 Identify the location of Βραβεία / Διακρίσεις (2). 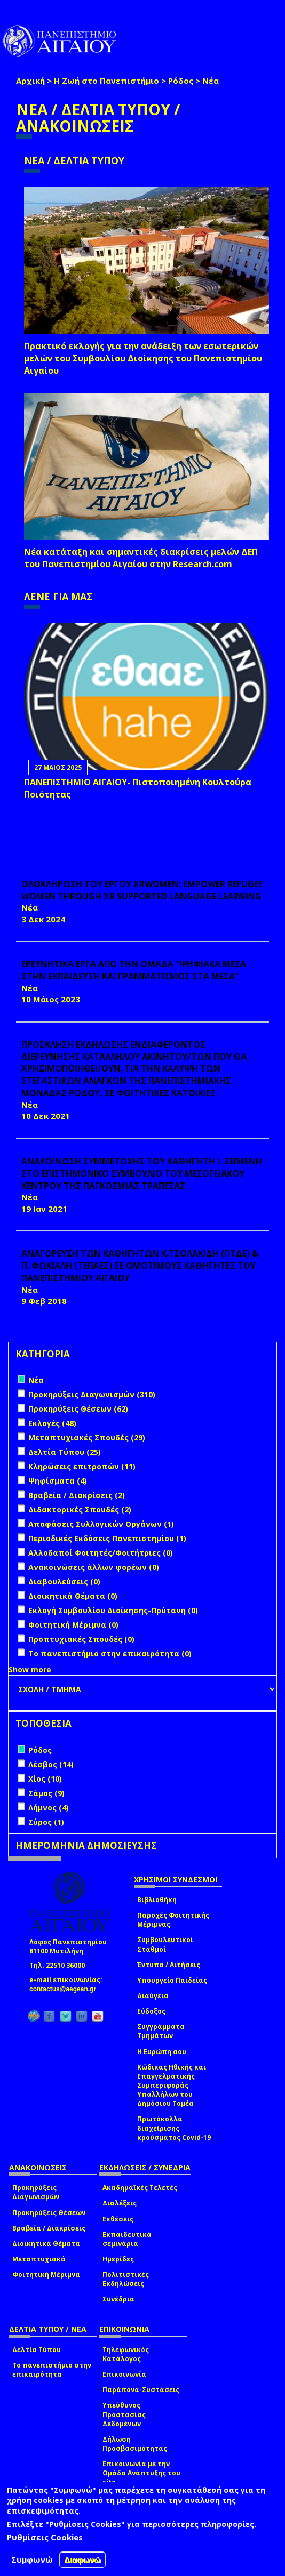
(76, 1495).